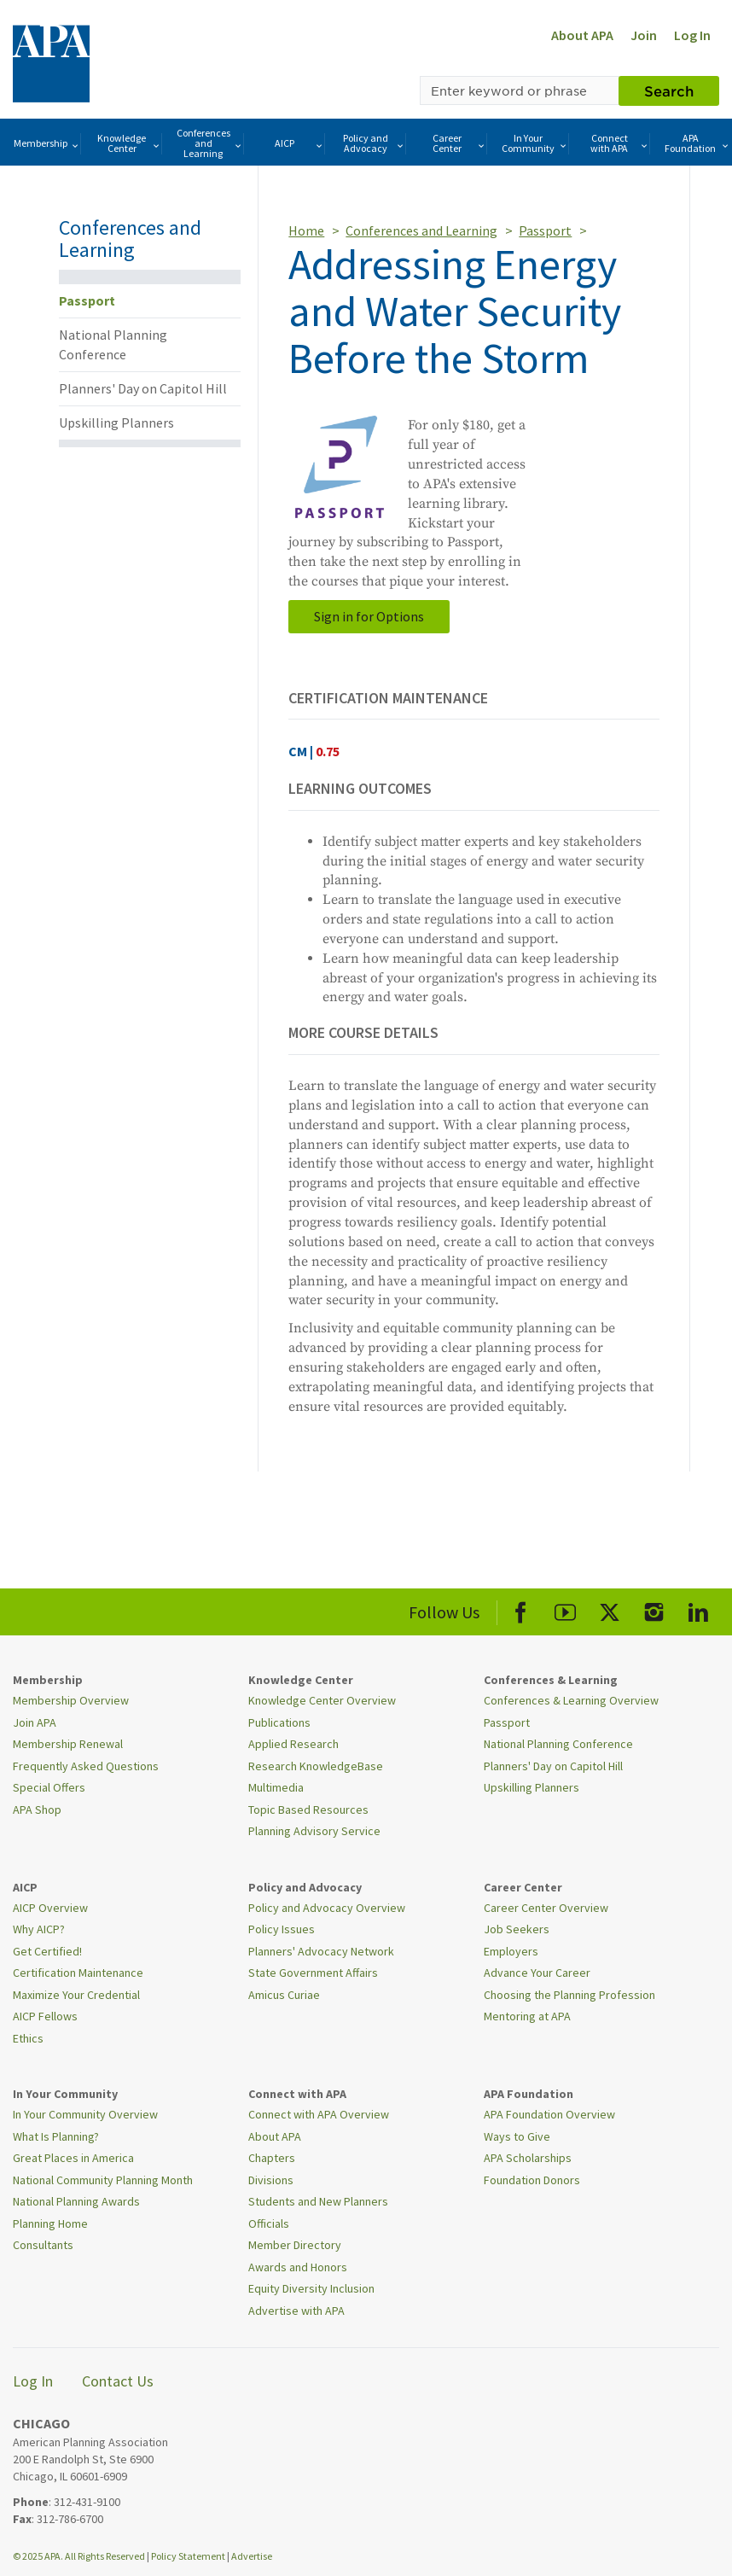  What do you see at coordinates (549, 2114) in the screenshot?
I see `APA Foundation Overview` at bounding box center [549, 2114].